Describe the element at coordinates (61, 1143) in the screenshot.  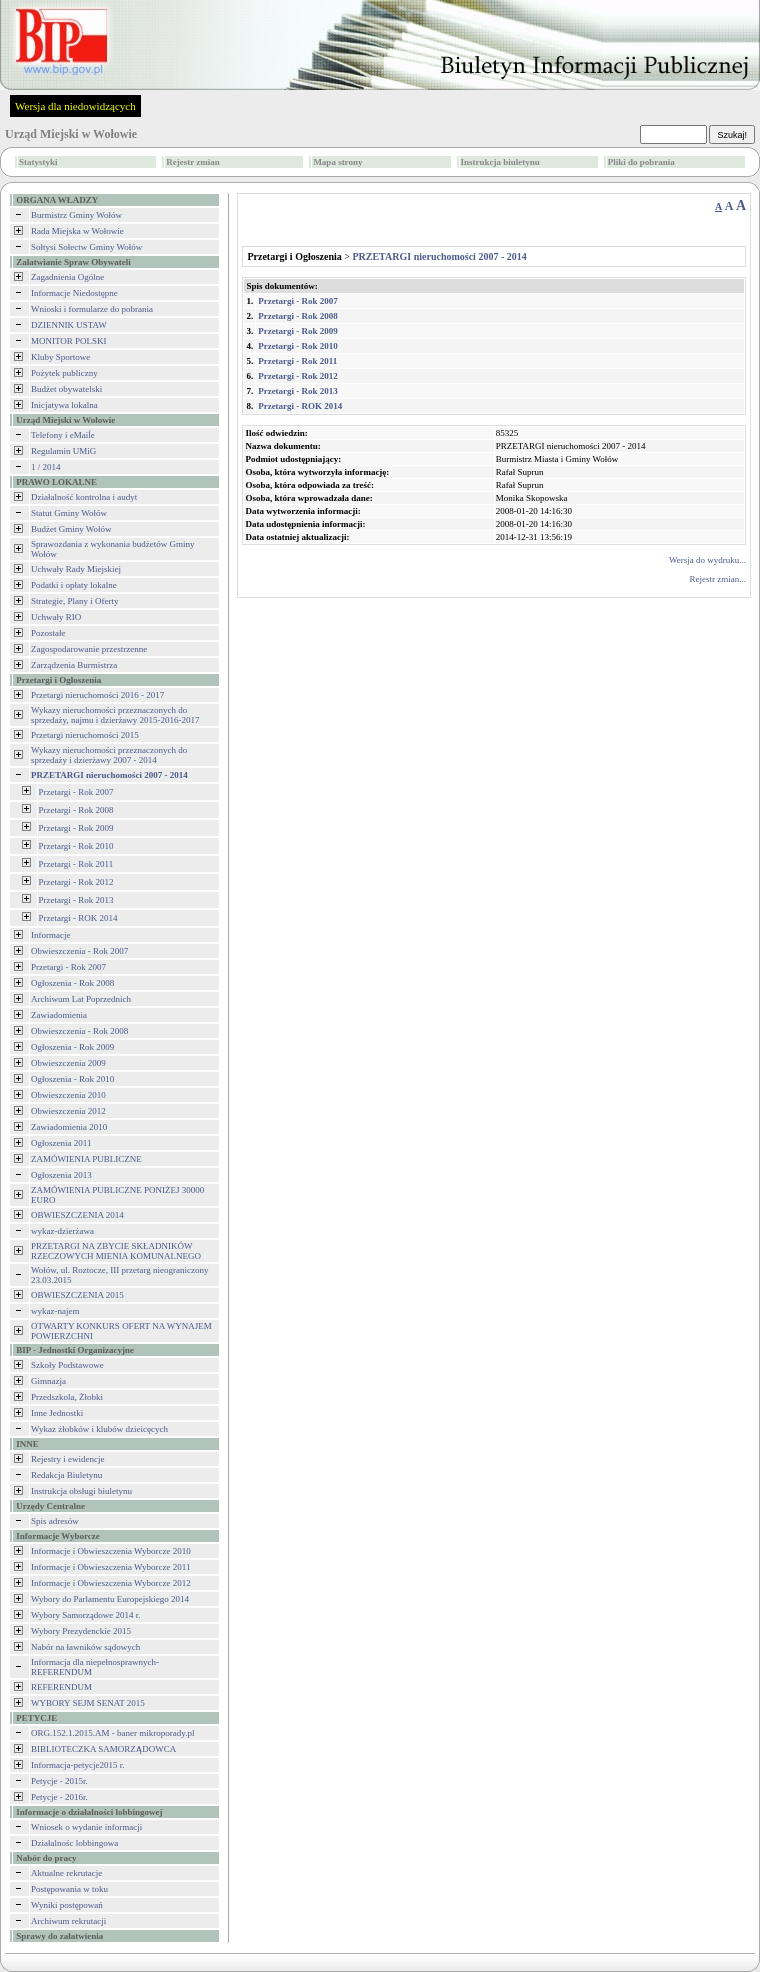
I see `Ogłoszenia 2011` at that location.